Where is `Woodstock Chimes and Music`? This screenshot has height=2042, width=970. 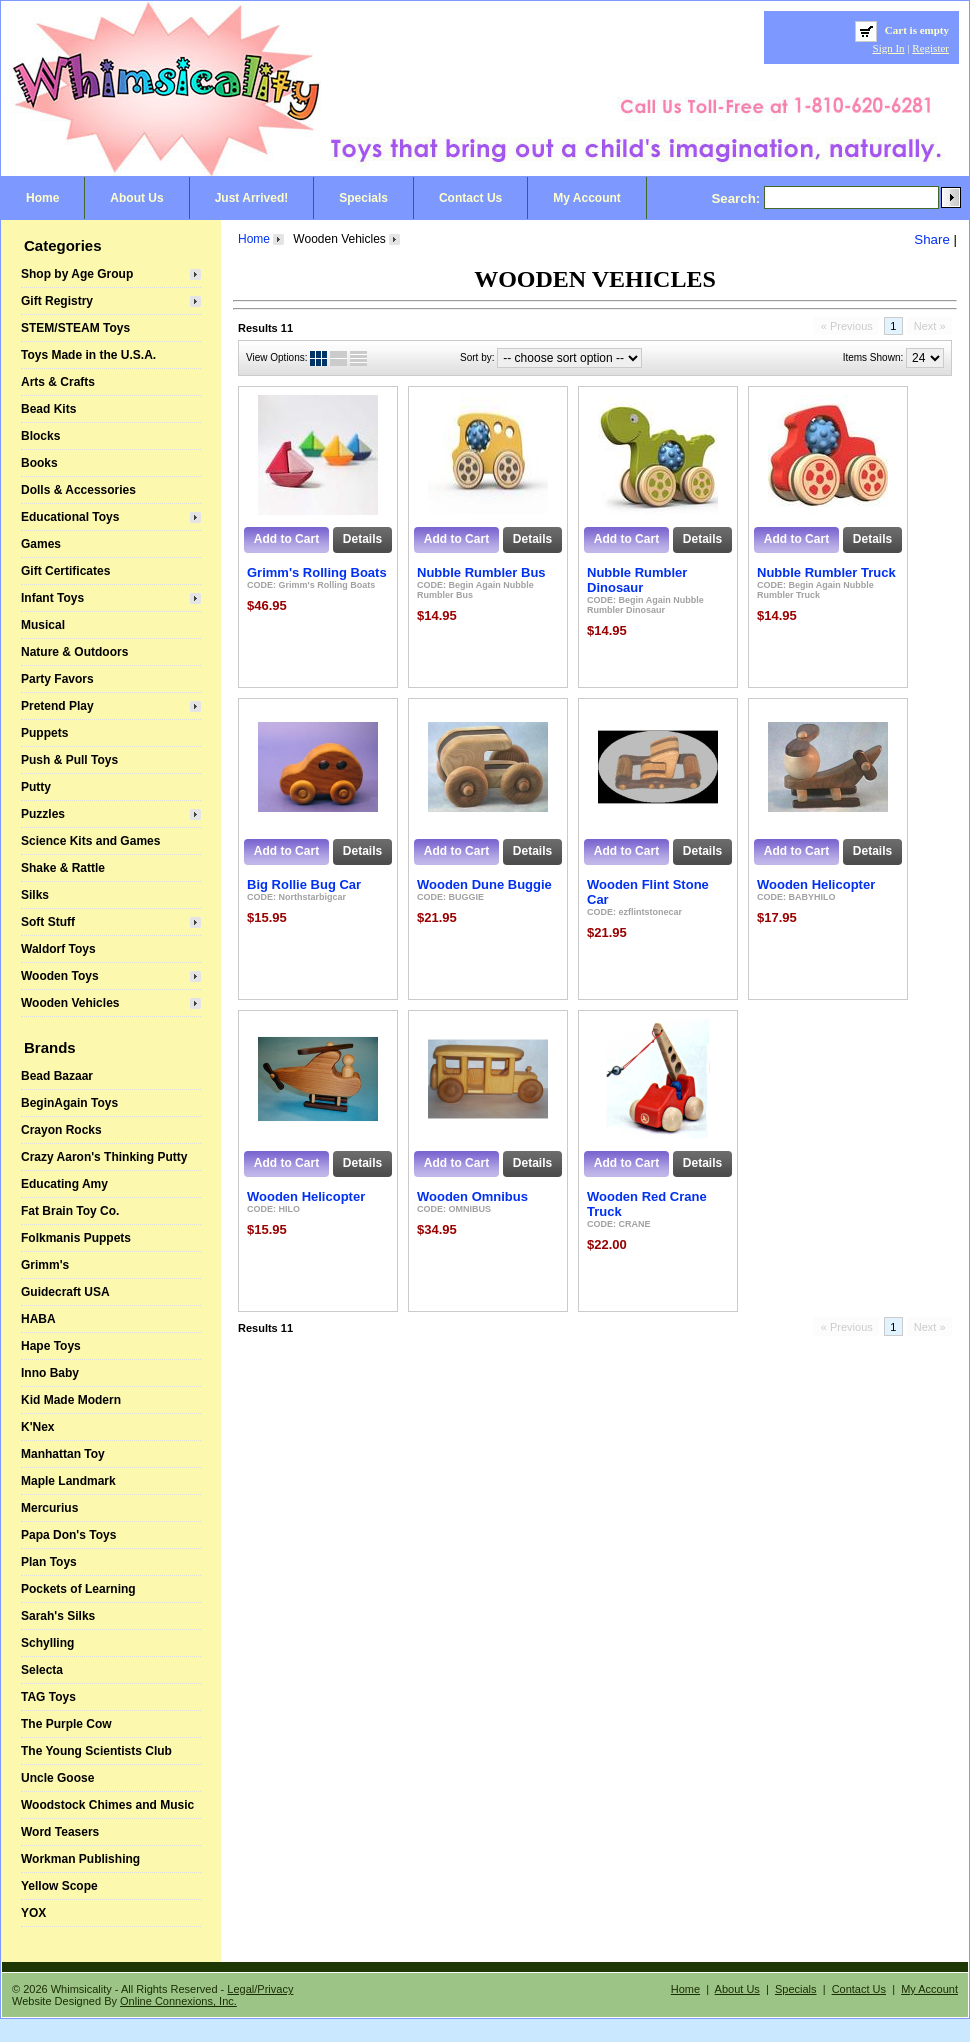 Woodstock Chimes and Music is located at coordinates (107, 1805).